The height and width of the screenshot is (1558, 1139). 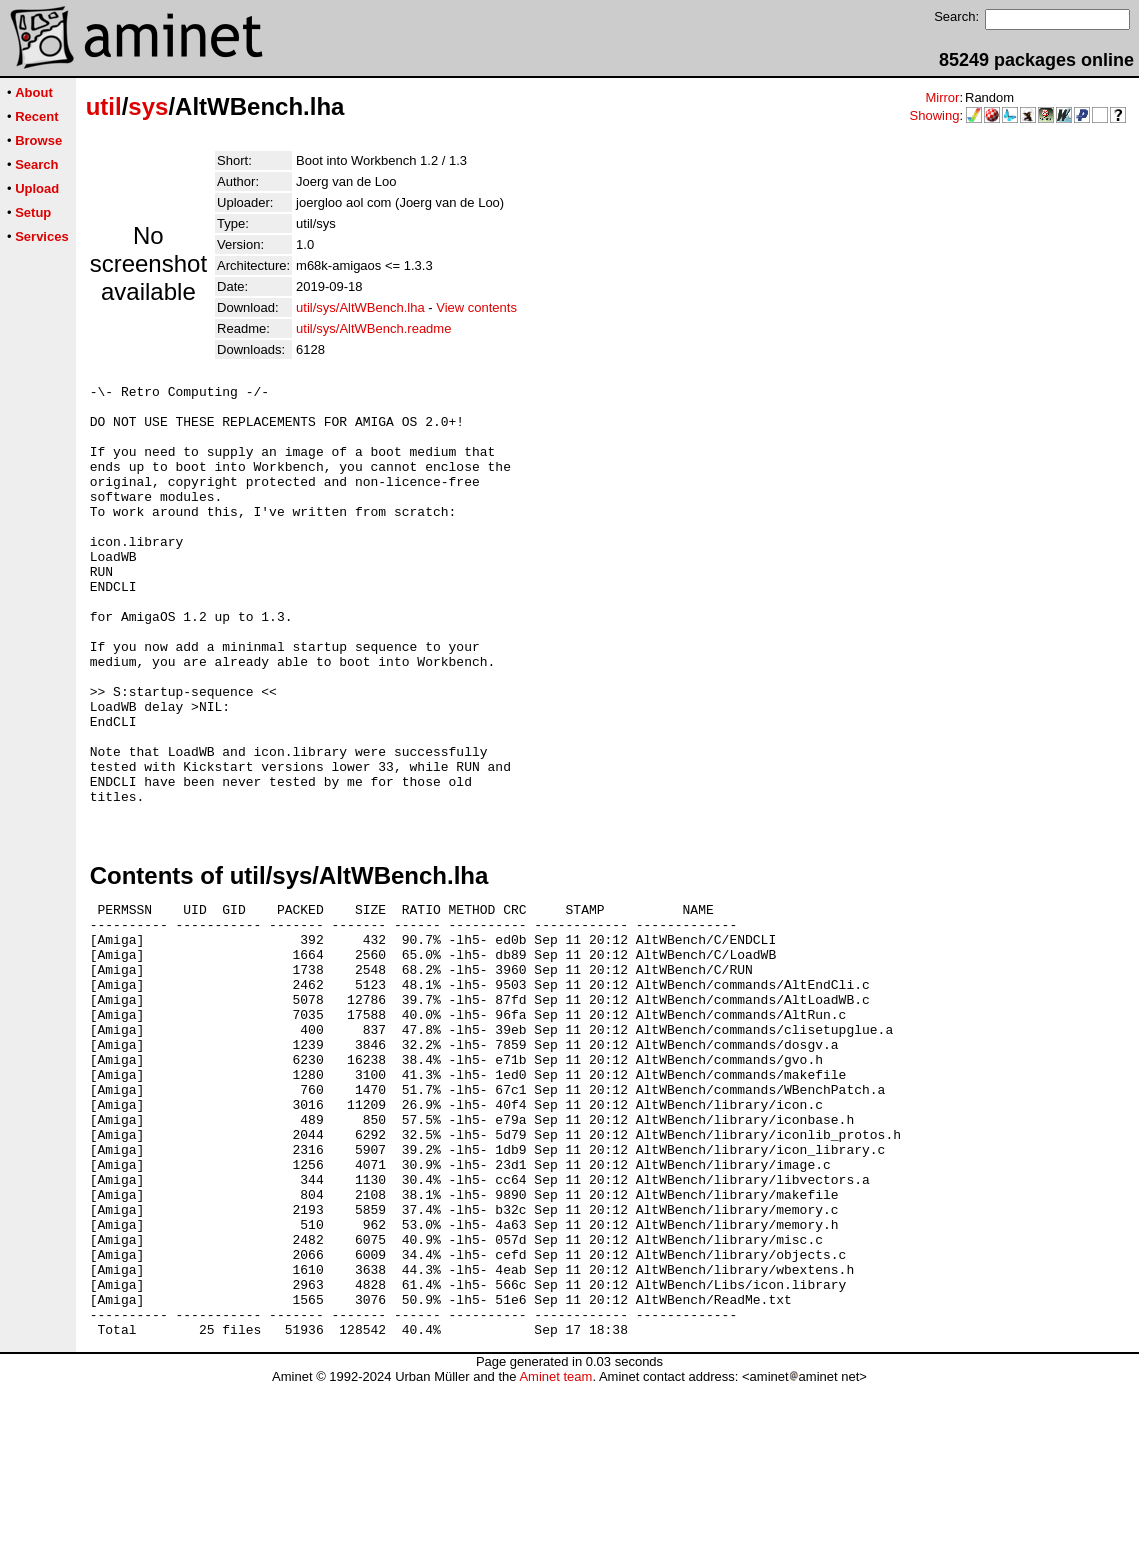 What do you see at coordinates (360, 307) in the screenshot?
I see `util/sys/AltWBench.lha` at bounding box center [360, 307].